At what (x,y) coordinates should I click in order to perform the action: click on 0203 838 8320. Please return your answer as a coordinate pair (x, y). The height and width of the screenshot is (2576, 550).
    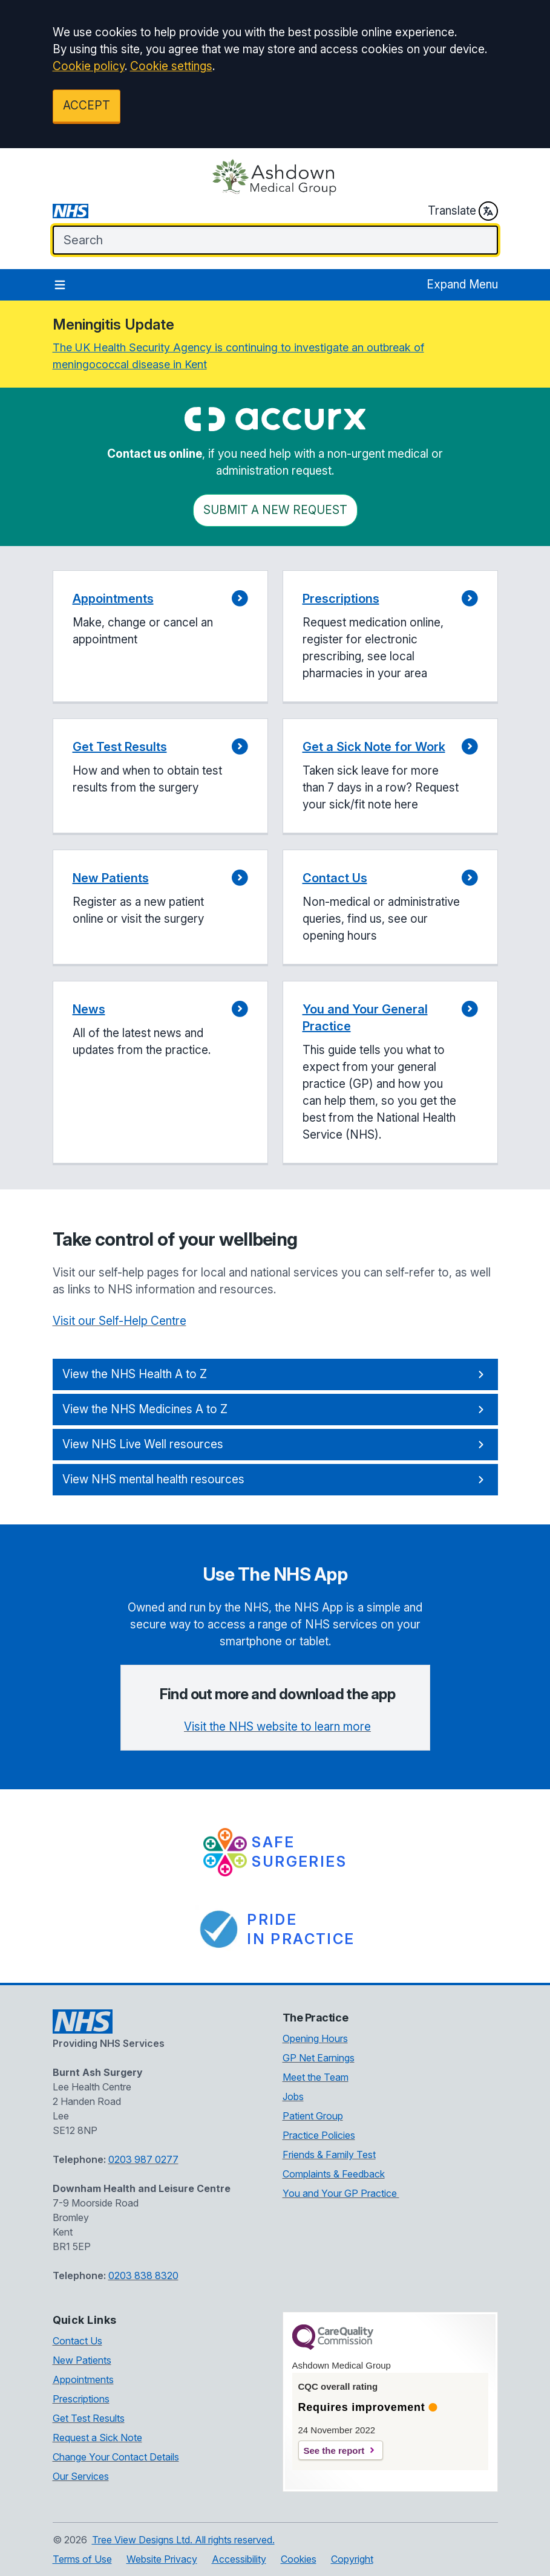
    Looking at the image, I should click on (143, 2275).